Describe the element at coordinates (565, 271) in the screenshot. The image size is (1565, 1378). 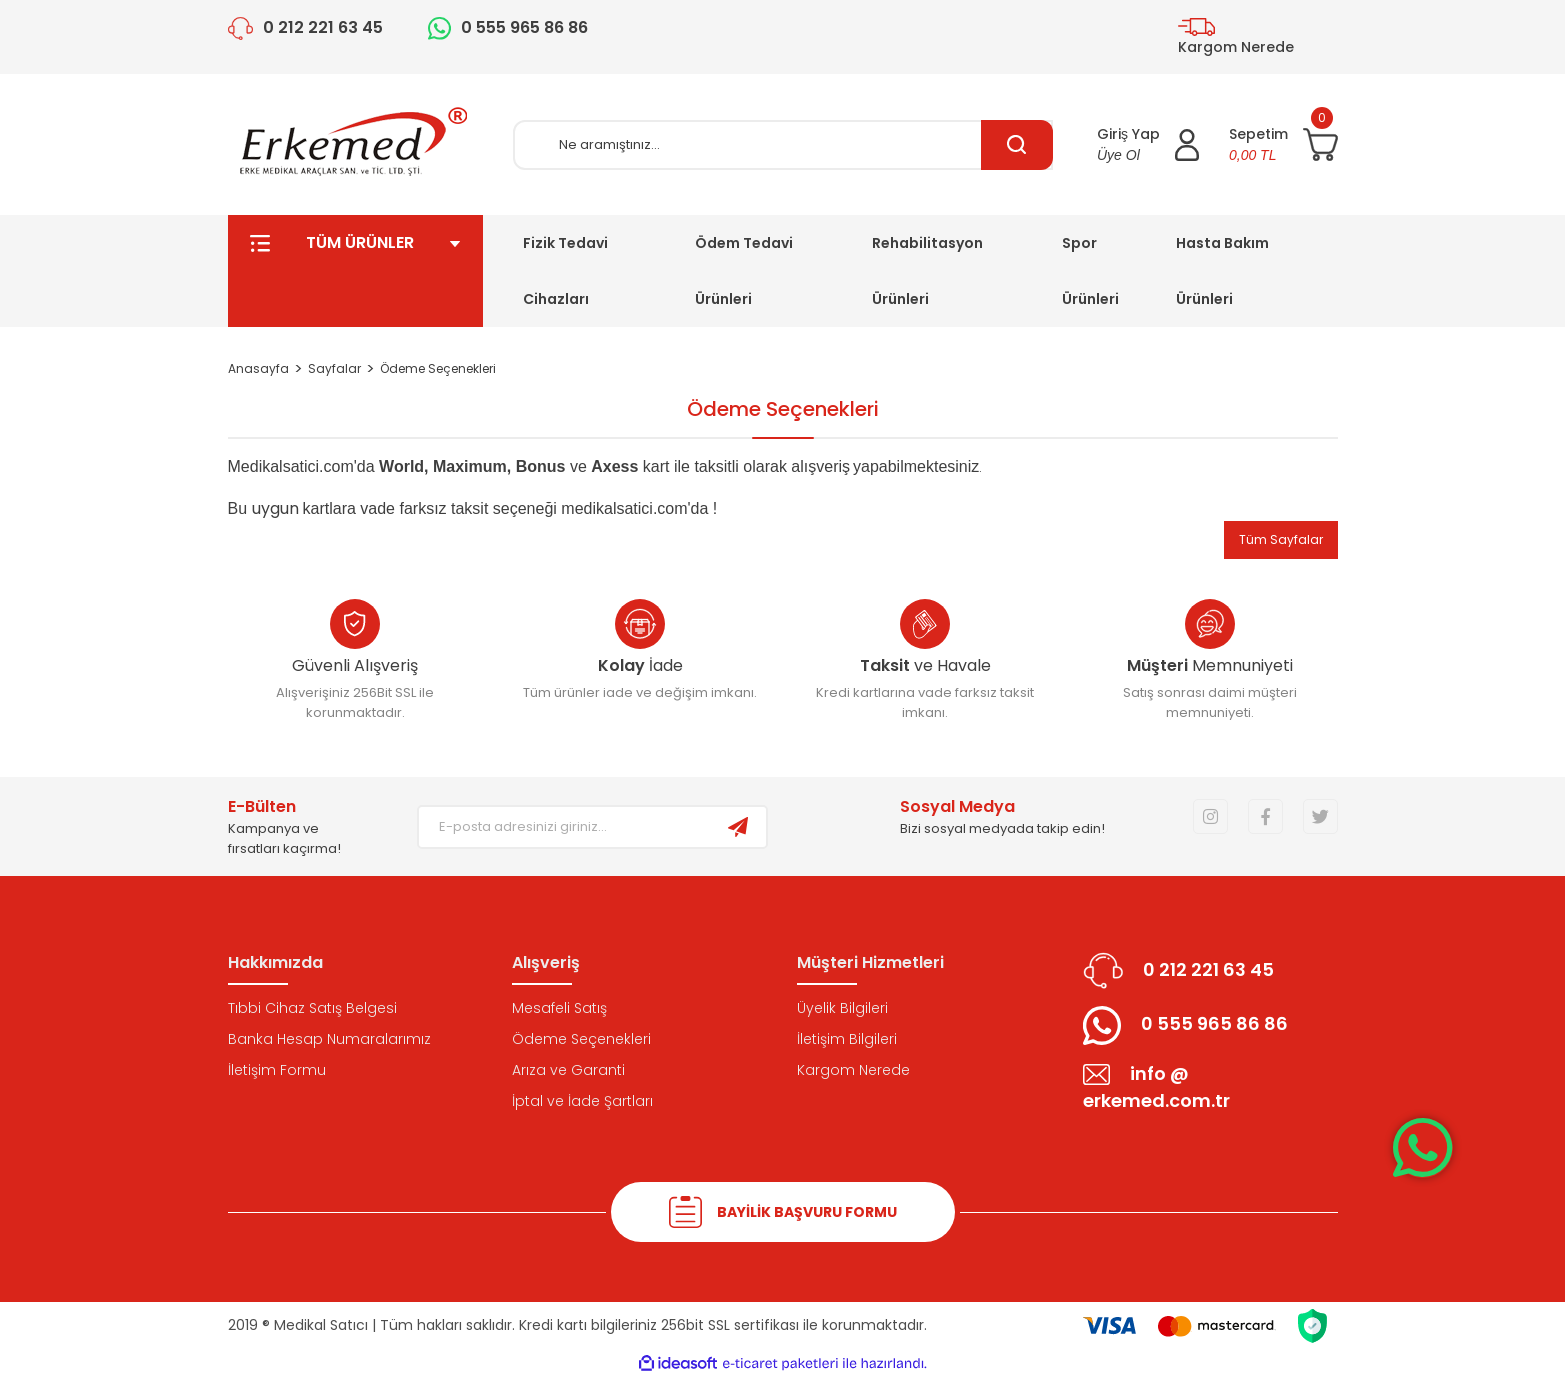
I see `Fizik Tedavi Cihazları` at that location.